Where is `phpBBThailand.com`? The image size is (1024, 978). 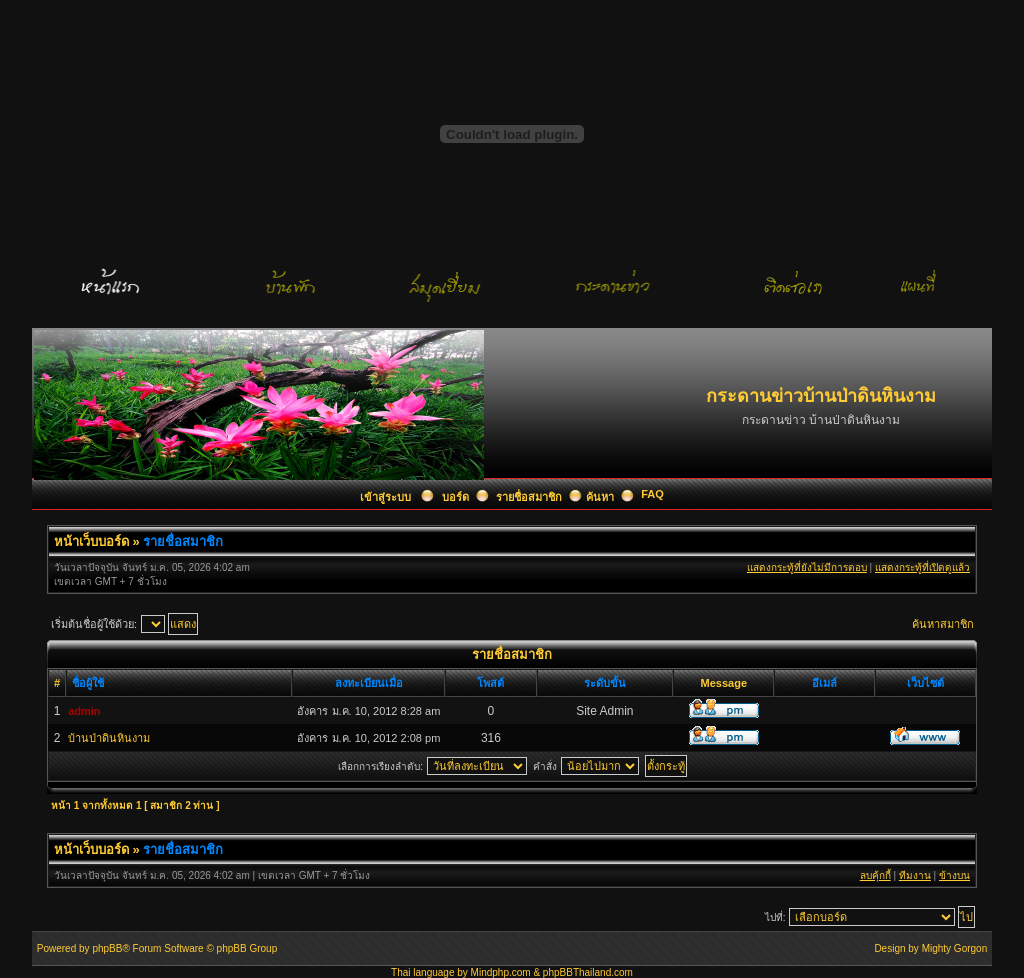
phpBBThailand.com is located at coordinates (588, 972).